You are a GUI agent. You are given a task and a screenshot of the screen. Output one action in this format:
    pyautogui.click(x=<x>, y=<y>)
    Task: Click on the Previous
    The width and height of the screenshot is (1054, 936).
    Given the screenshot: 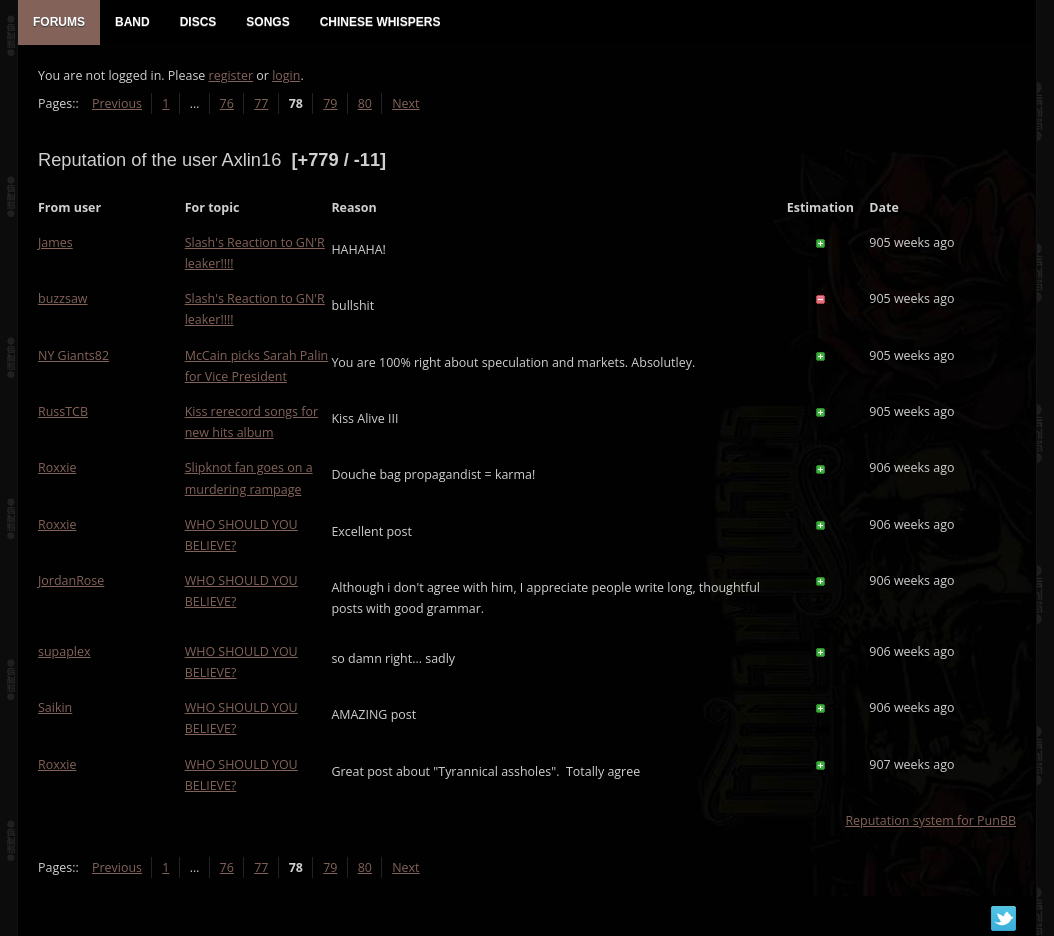 What is the action you would take?
    pyautogui.click(x=117, y=103)
    